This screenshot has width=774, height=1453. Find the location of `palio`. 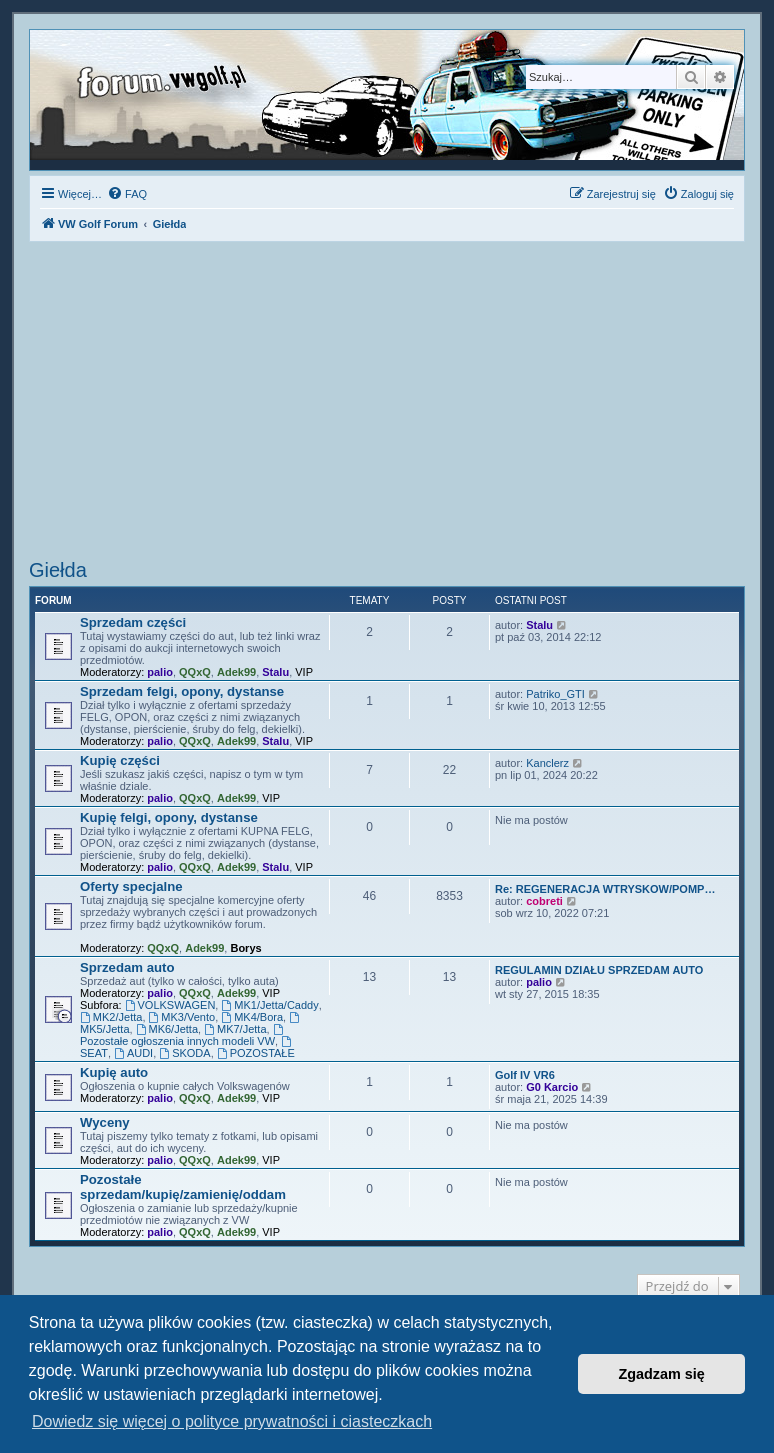

palio is located at coordinates (160, 672).